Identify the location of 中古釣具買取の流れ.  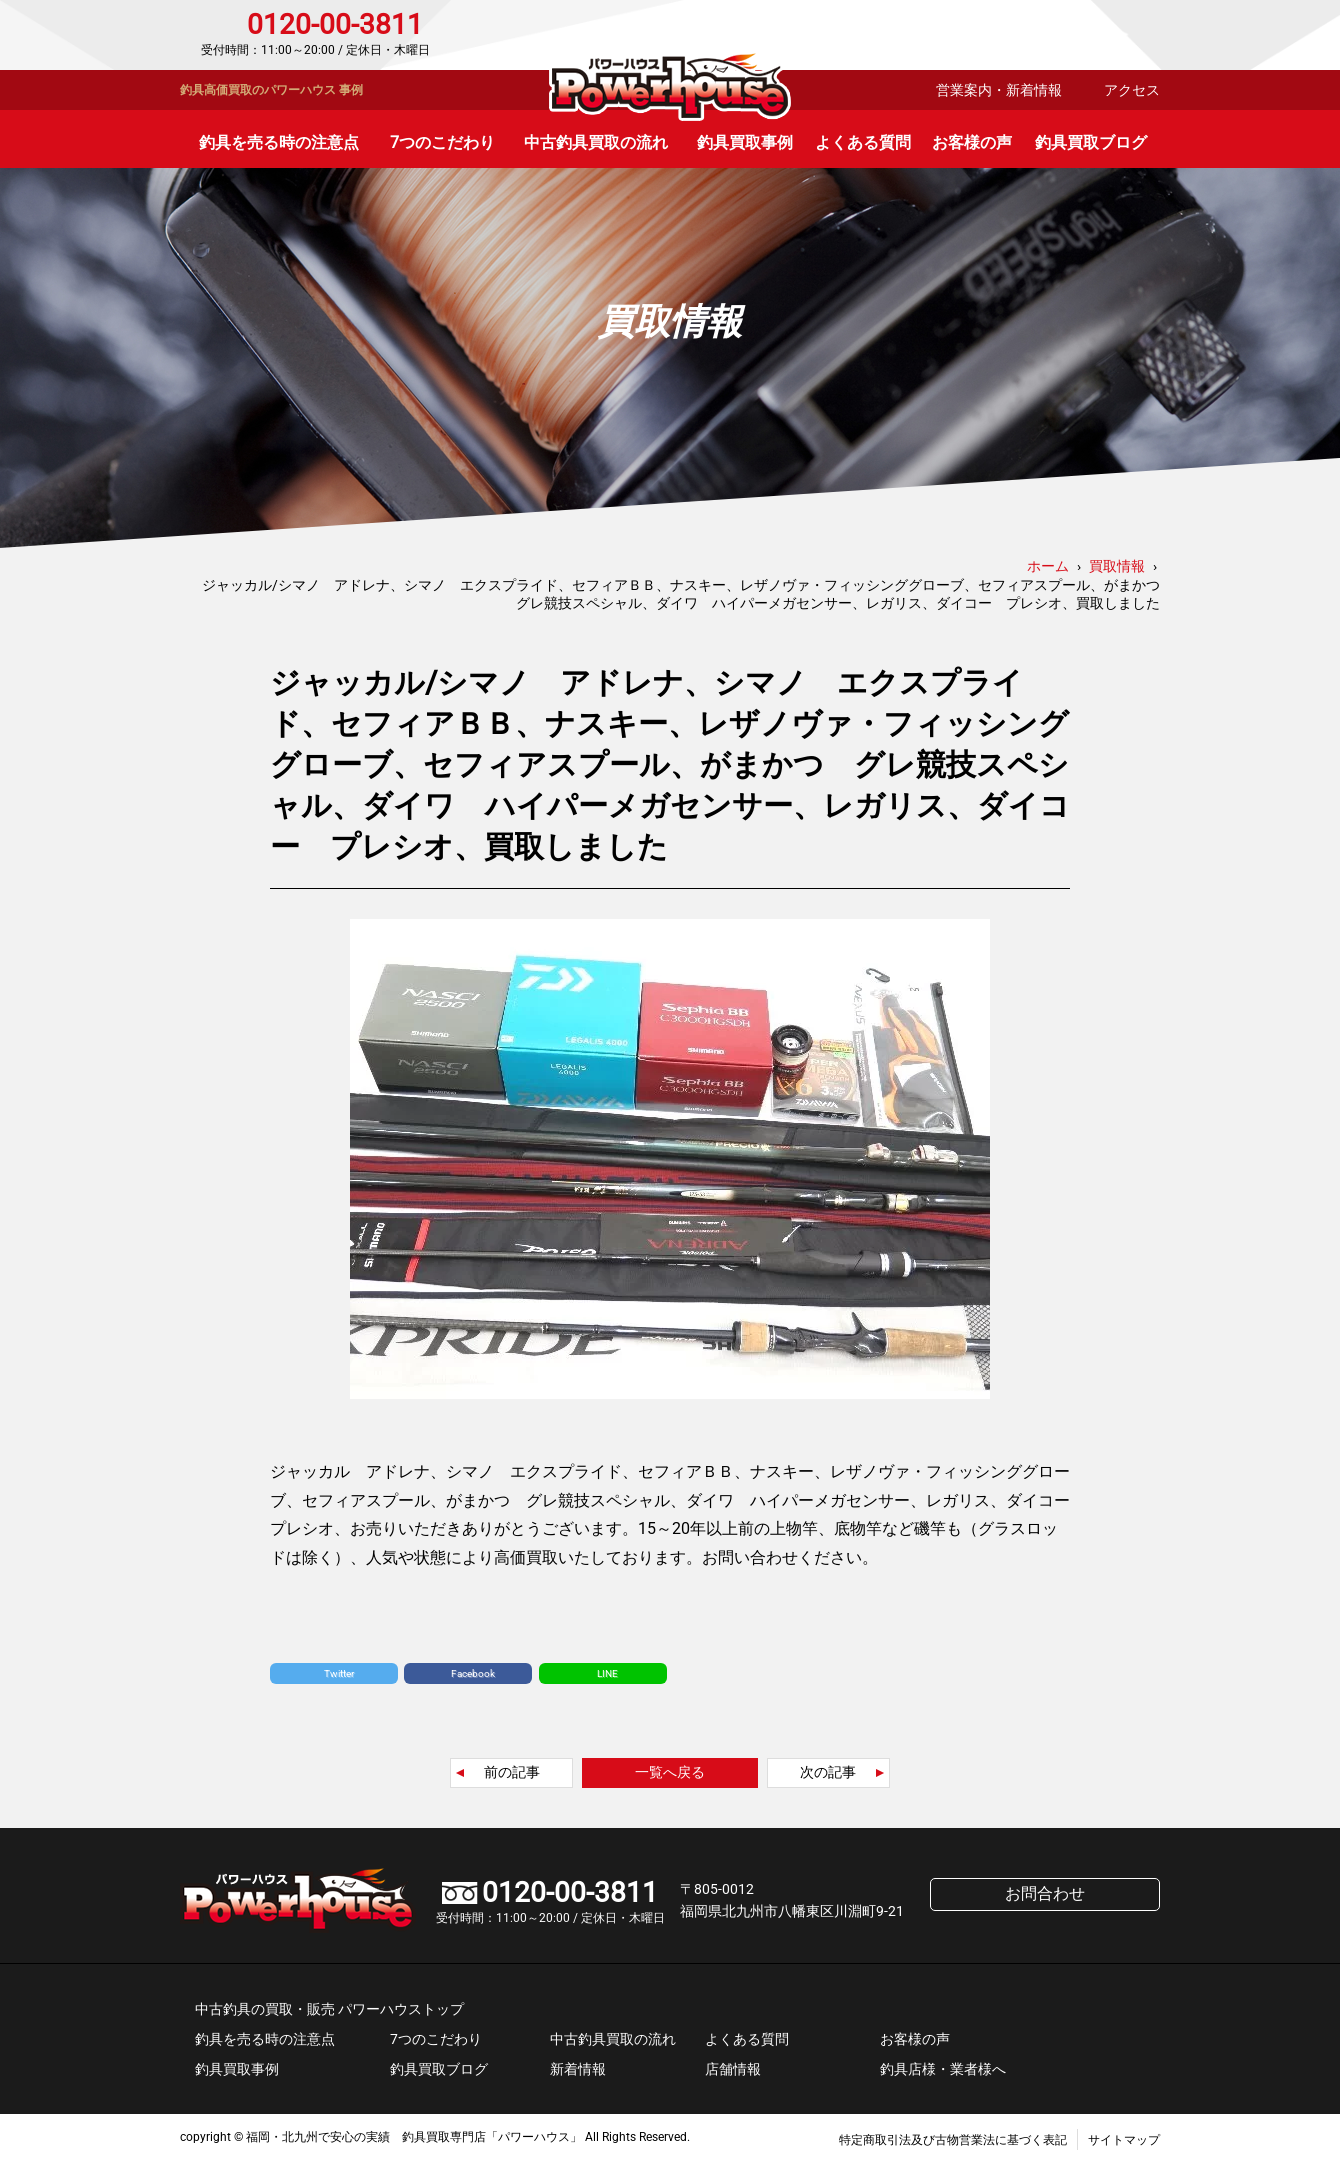
(596, 142).